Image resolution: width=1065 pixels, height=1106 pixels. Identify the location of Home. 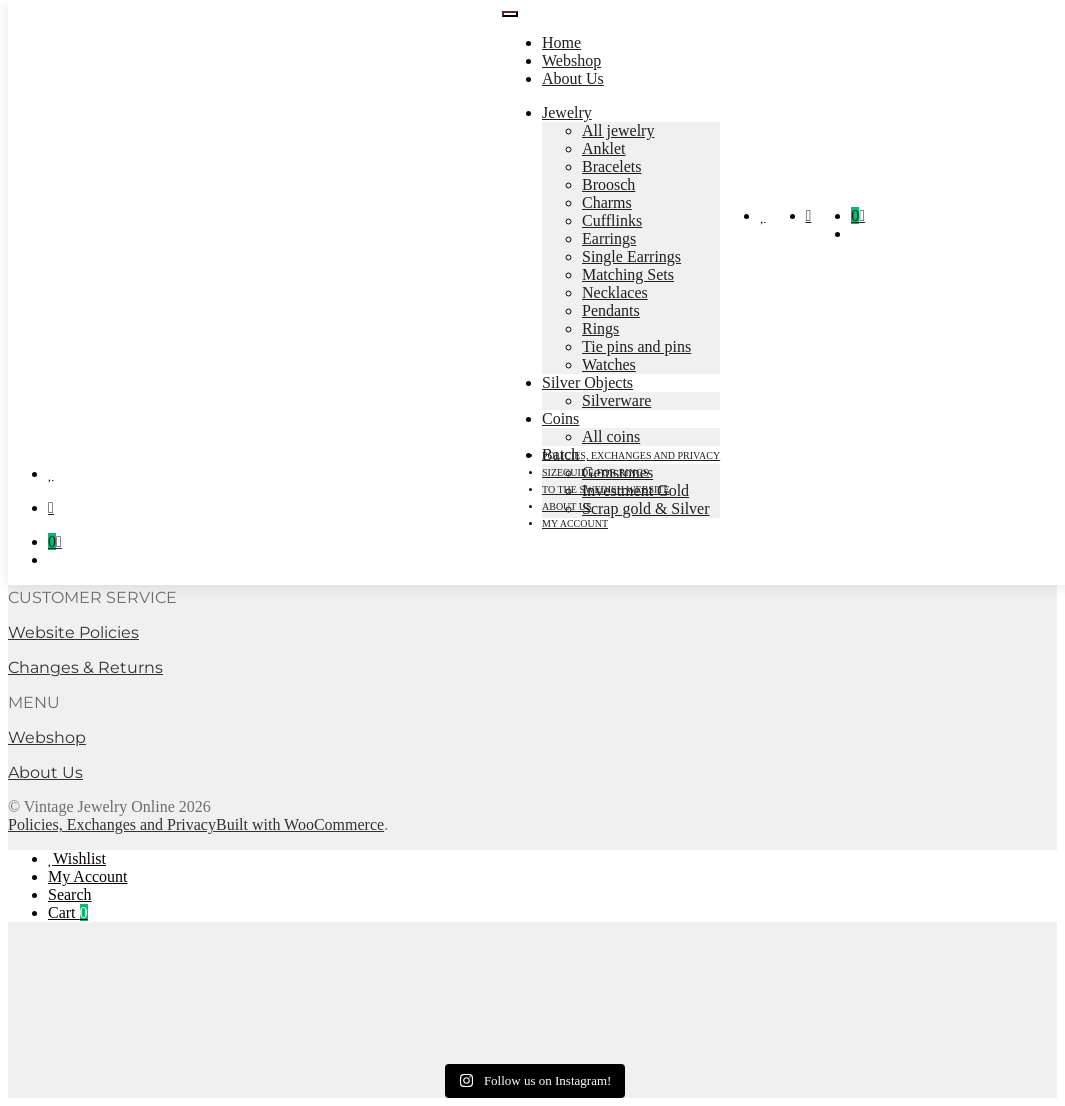
(561, 42).